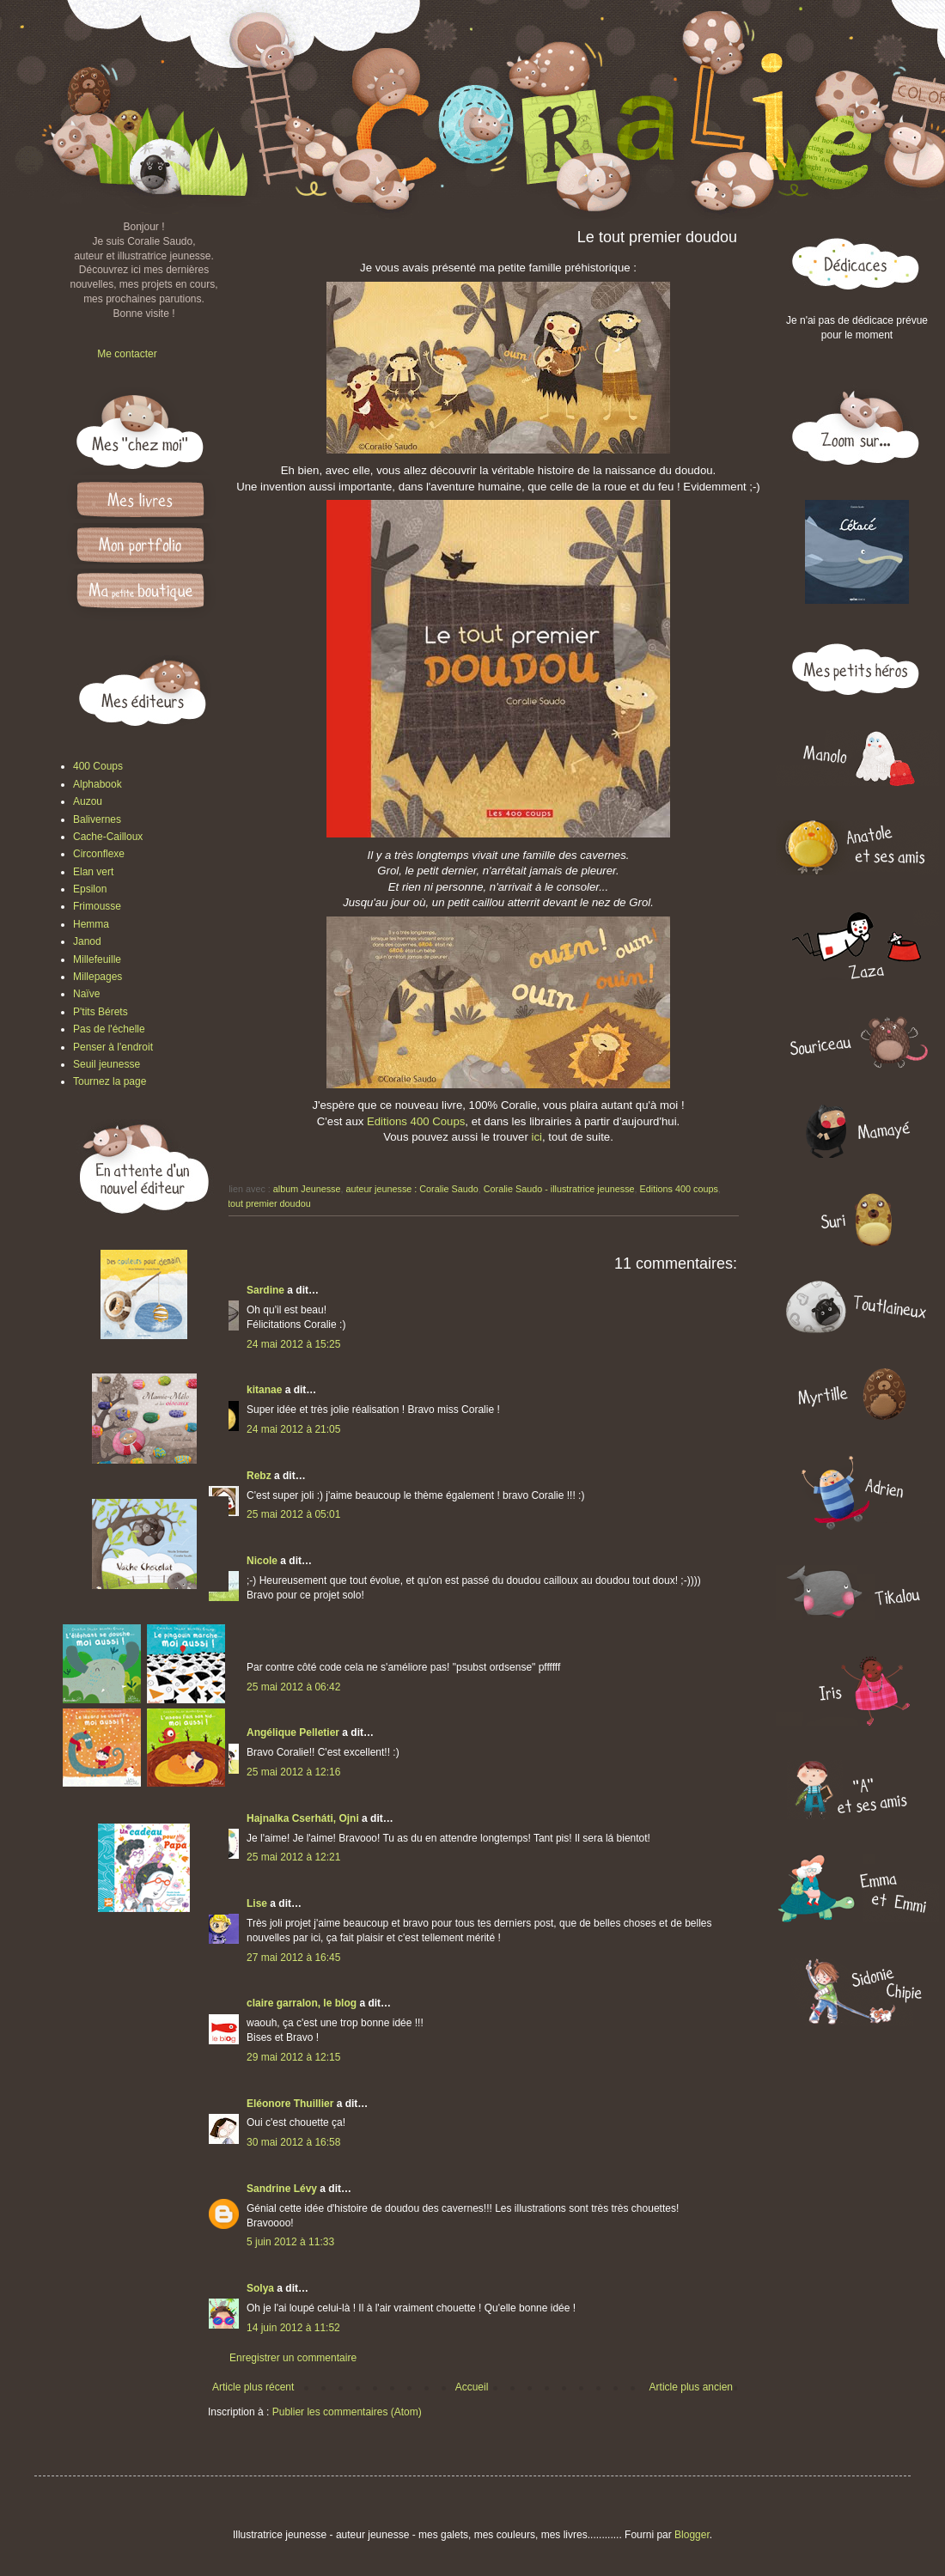 This screenshot has width=945, height=2576. I want to click on Epsilon, so click(90, 889).